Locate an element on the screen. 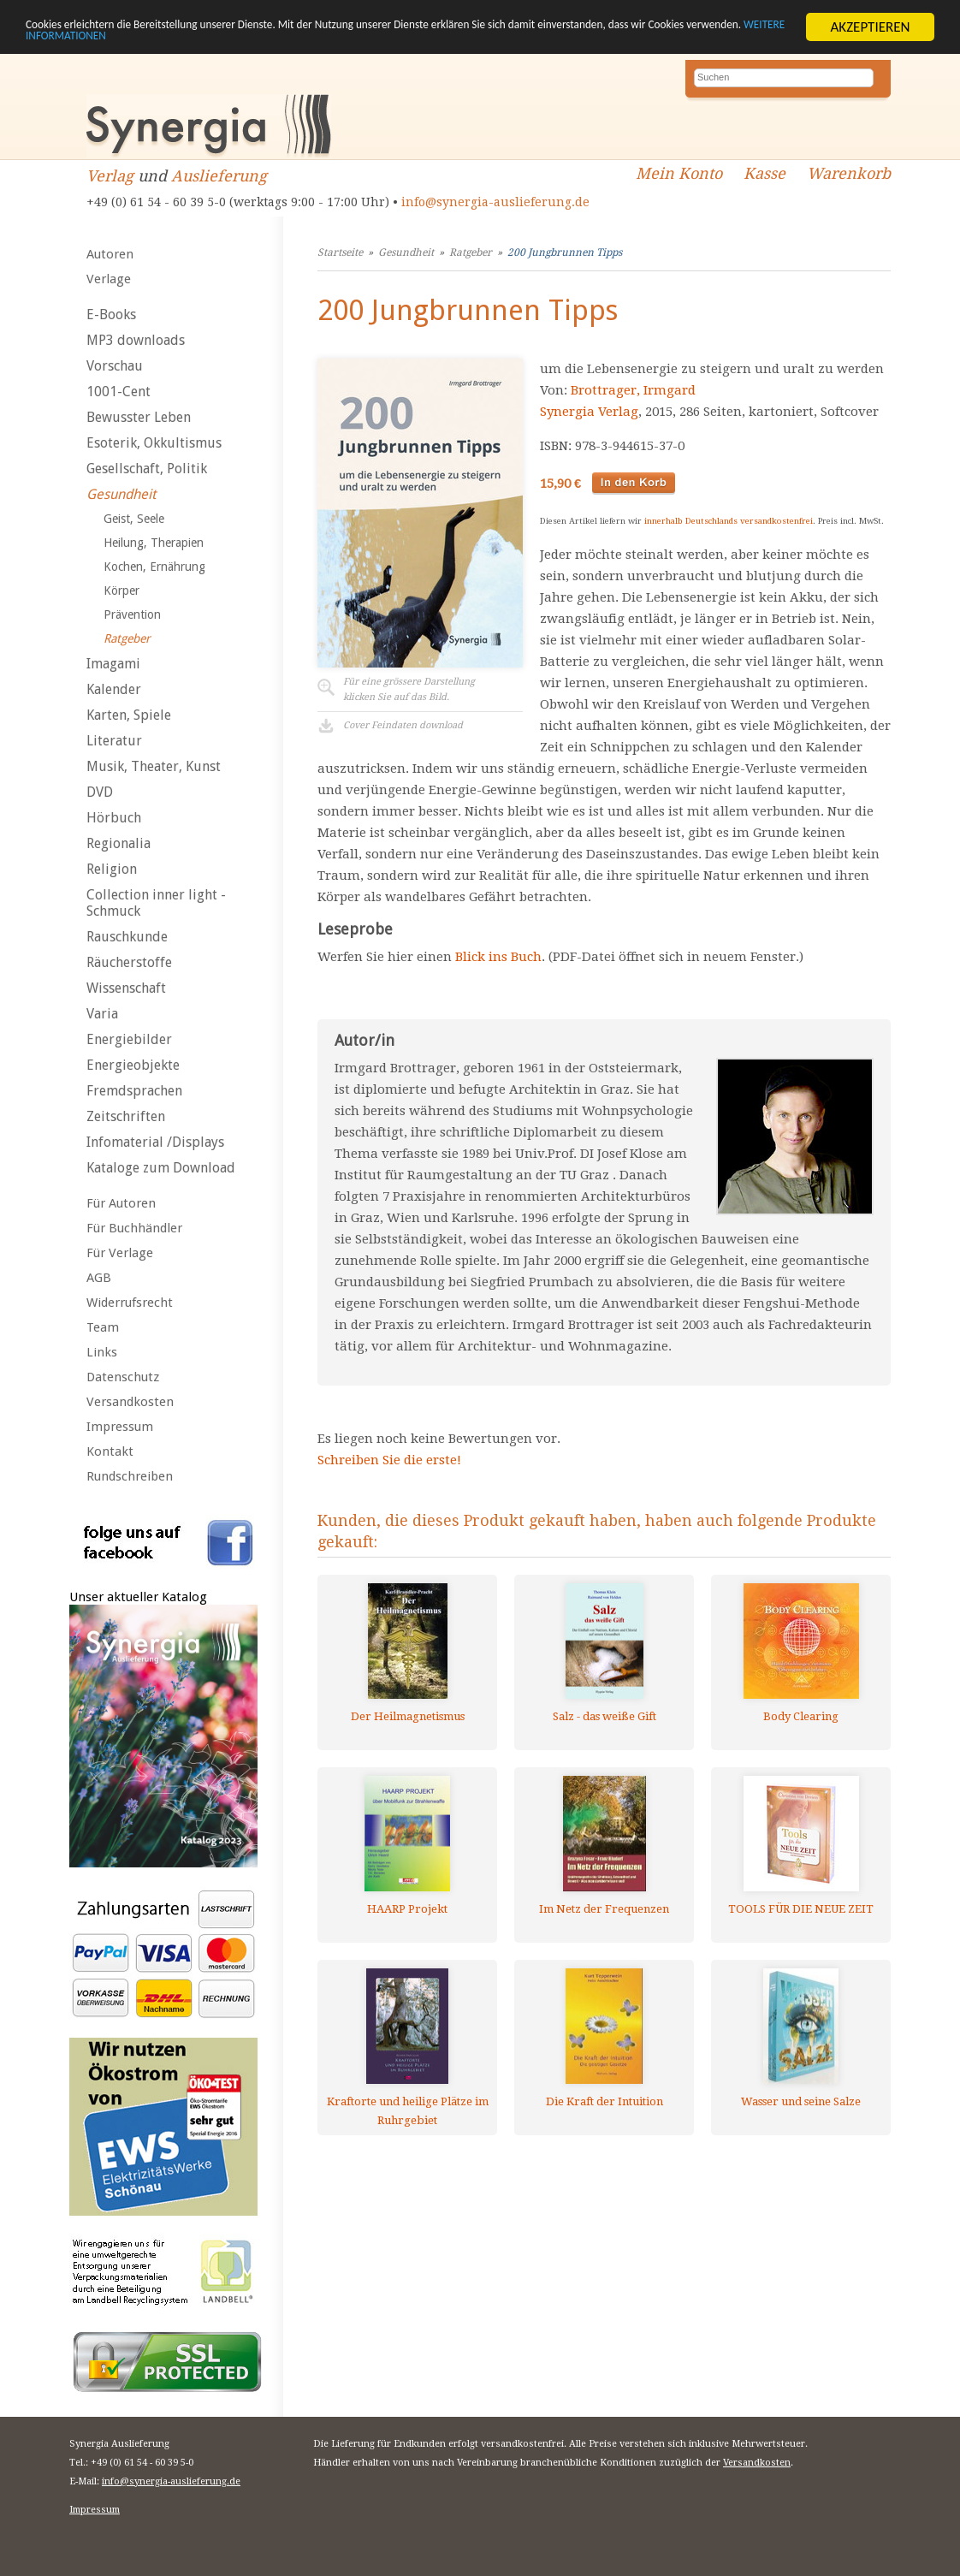 The image size is (960, 2576). Verlage is located at coordinates (108, 279).